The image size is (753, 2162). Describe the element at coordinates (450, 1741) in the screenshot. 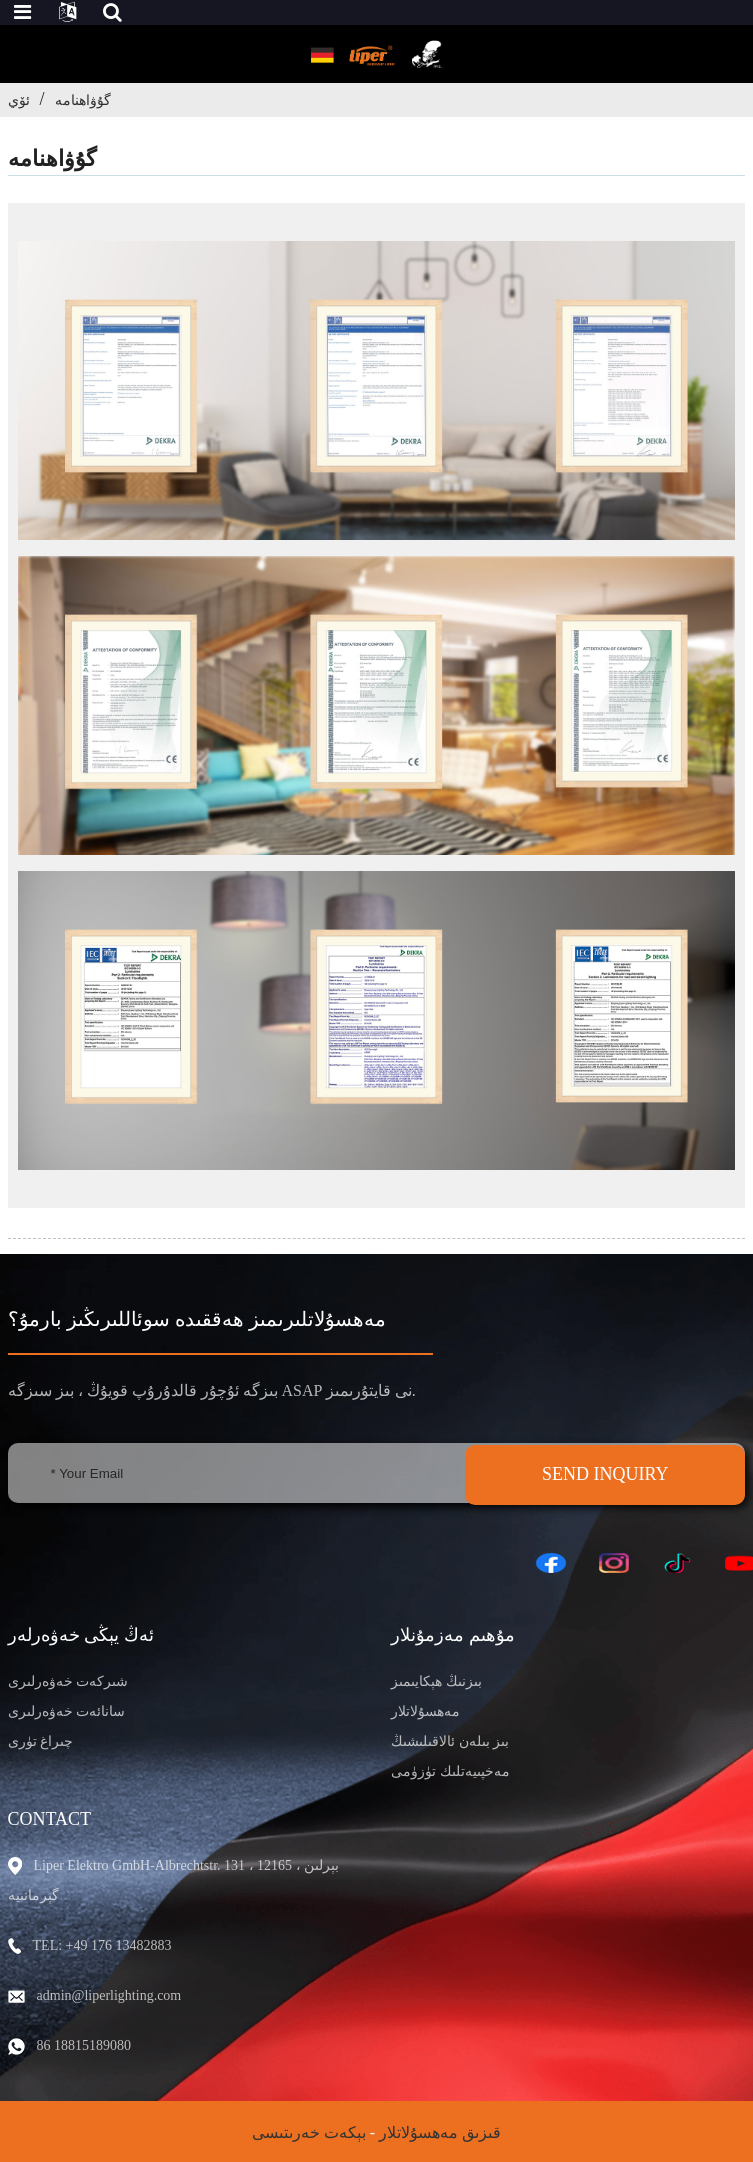

I see `بىز بىلەن ئالاقىلىشىڭ` at that location.